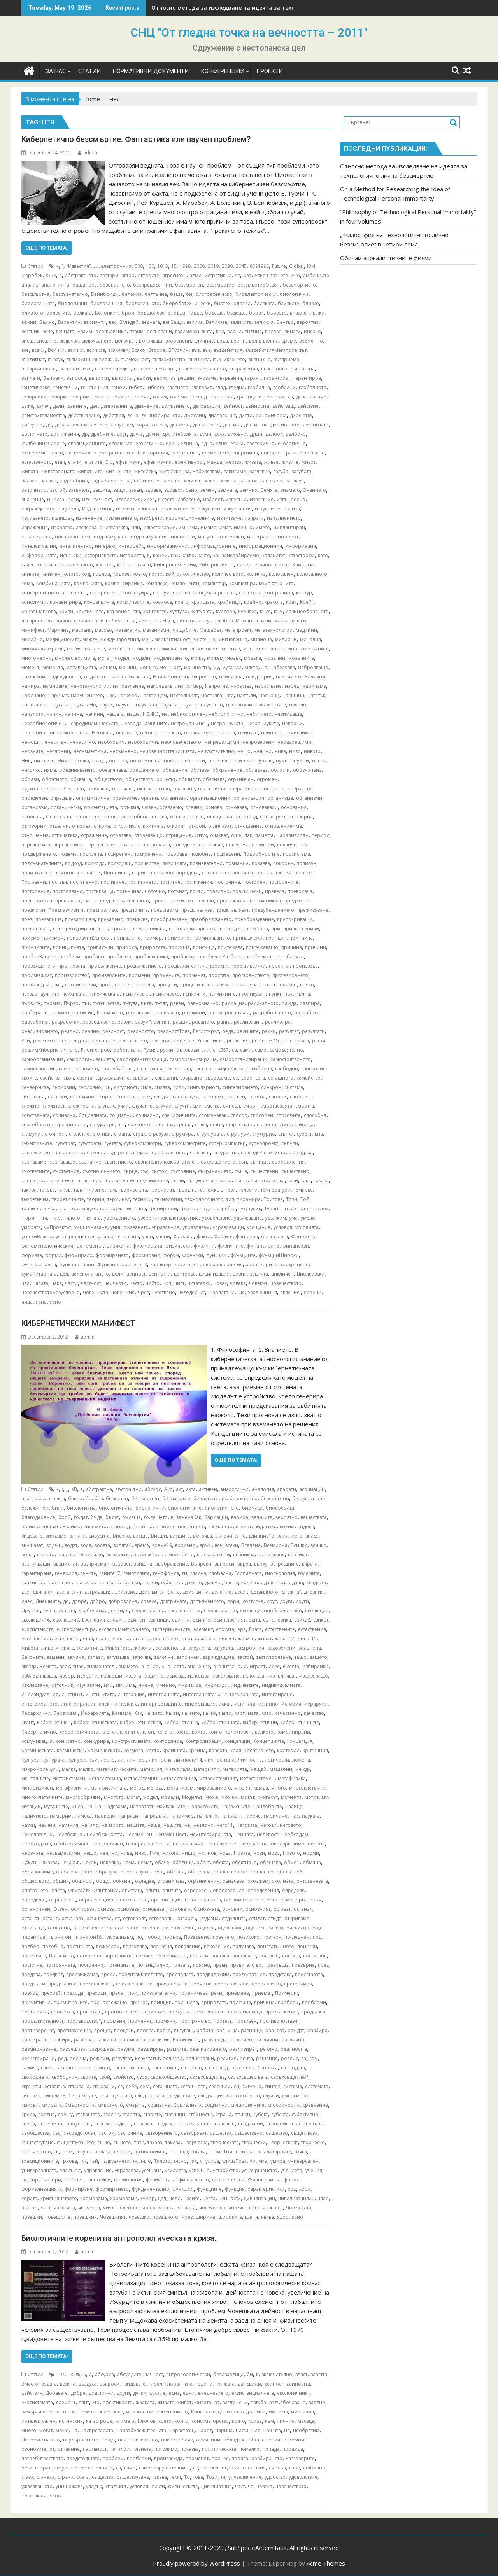  What do you see at coordinates (99, 2058) in the screenshot?
I see `режими` at bounding box center [99, 2058].